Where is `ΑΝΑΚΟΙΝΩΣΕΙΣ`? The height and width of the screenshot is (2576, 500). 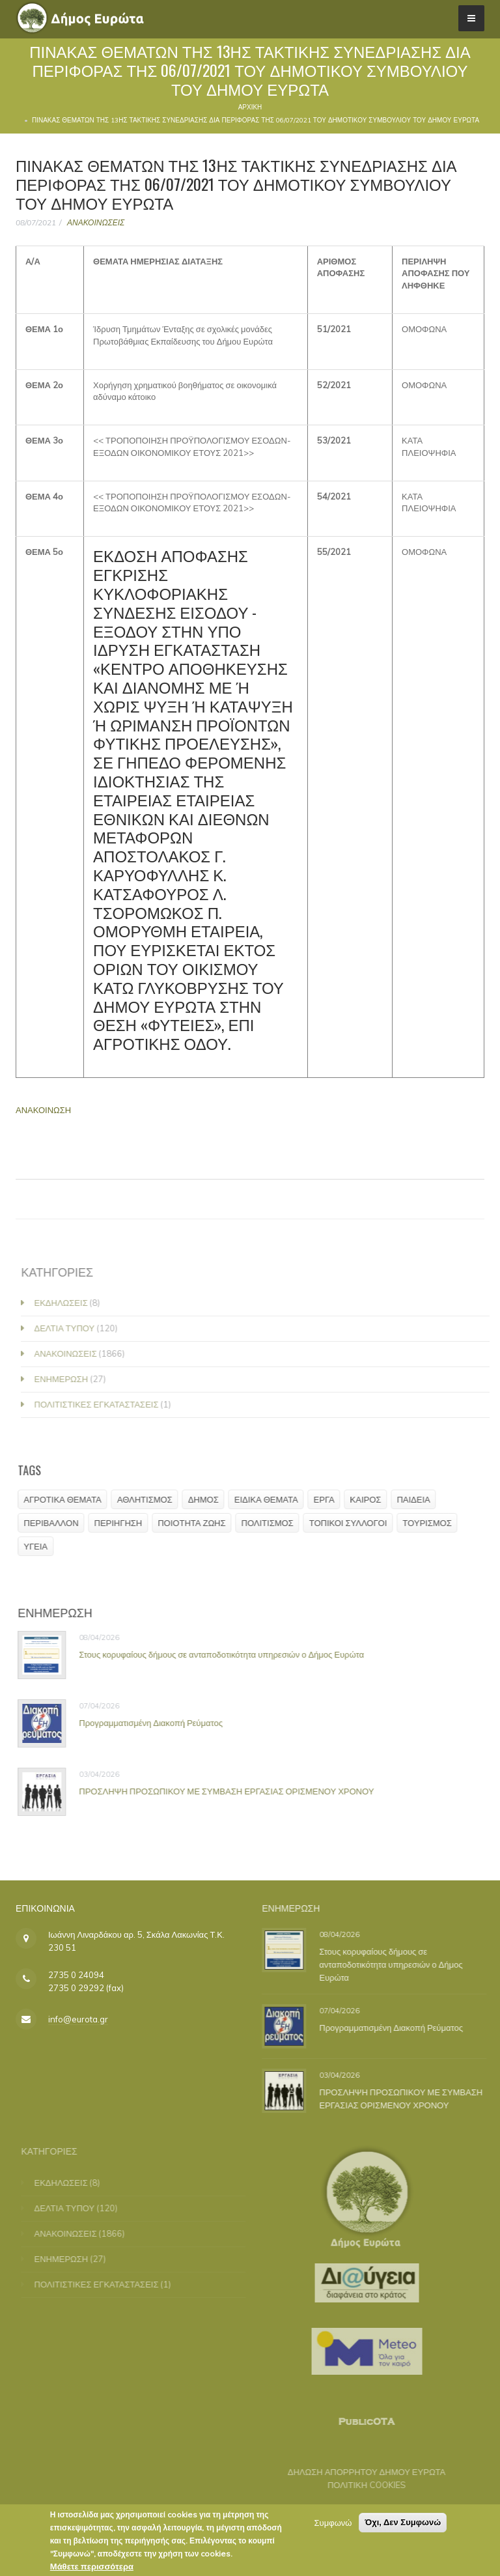
ΑΝΑΚΟΙΝΩΣΕΙΣ is located at coordinates (95, 222).